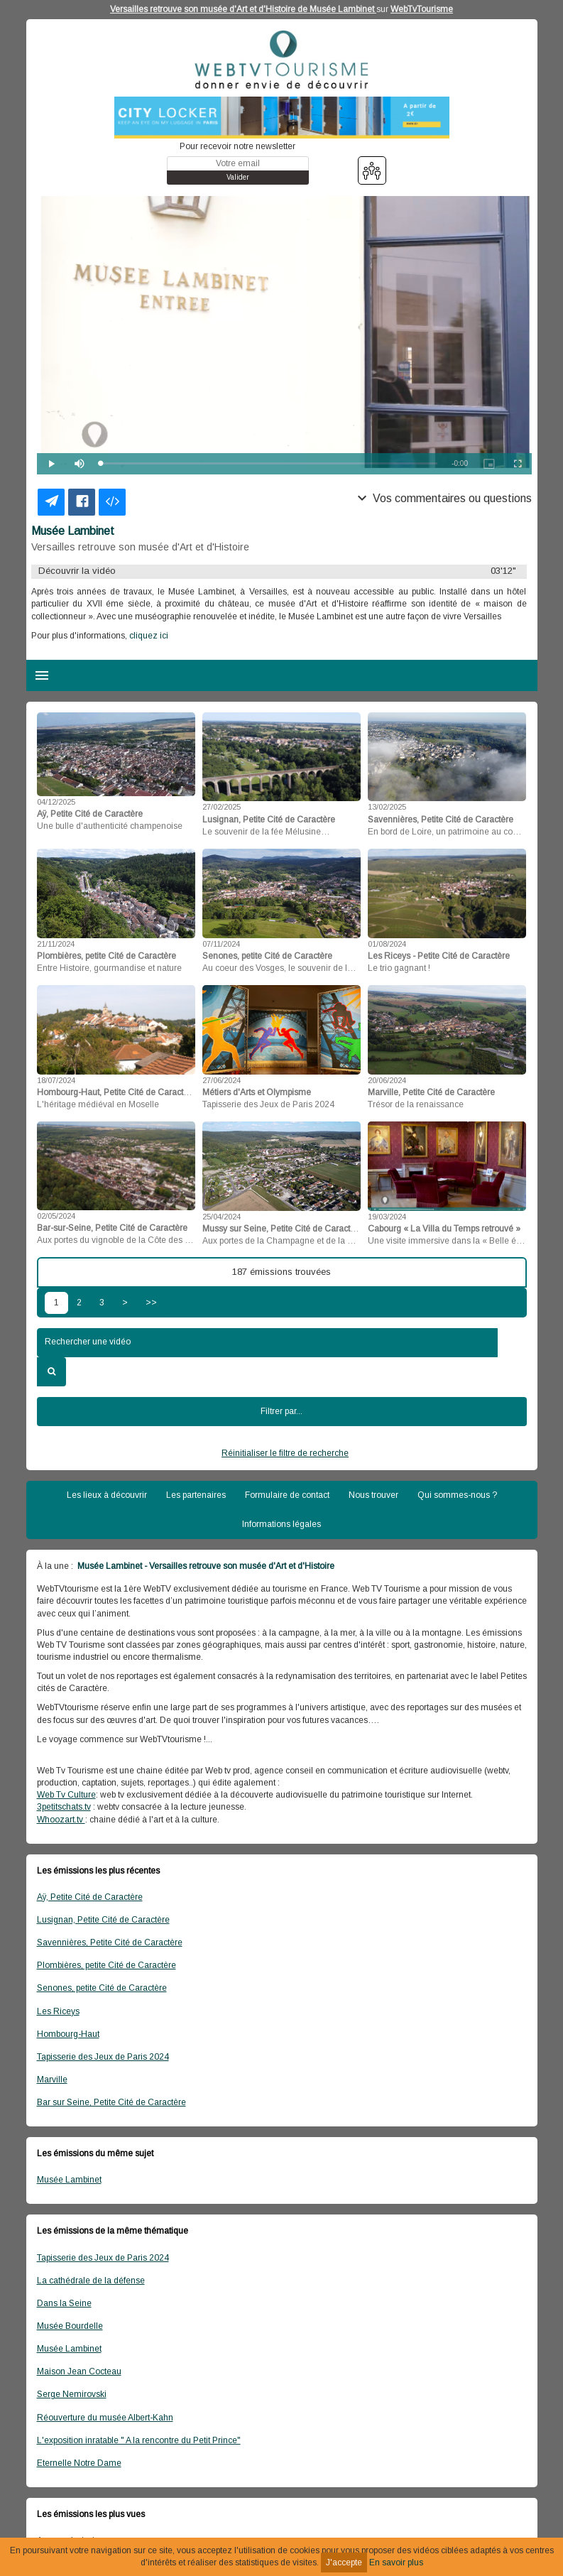  Describe the element at coordinates (58, 2011) in the screenshot. I see `Les Riceys` at that location.